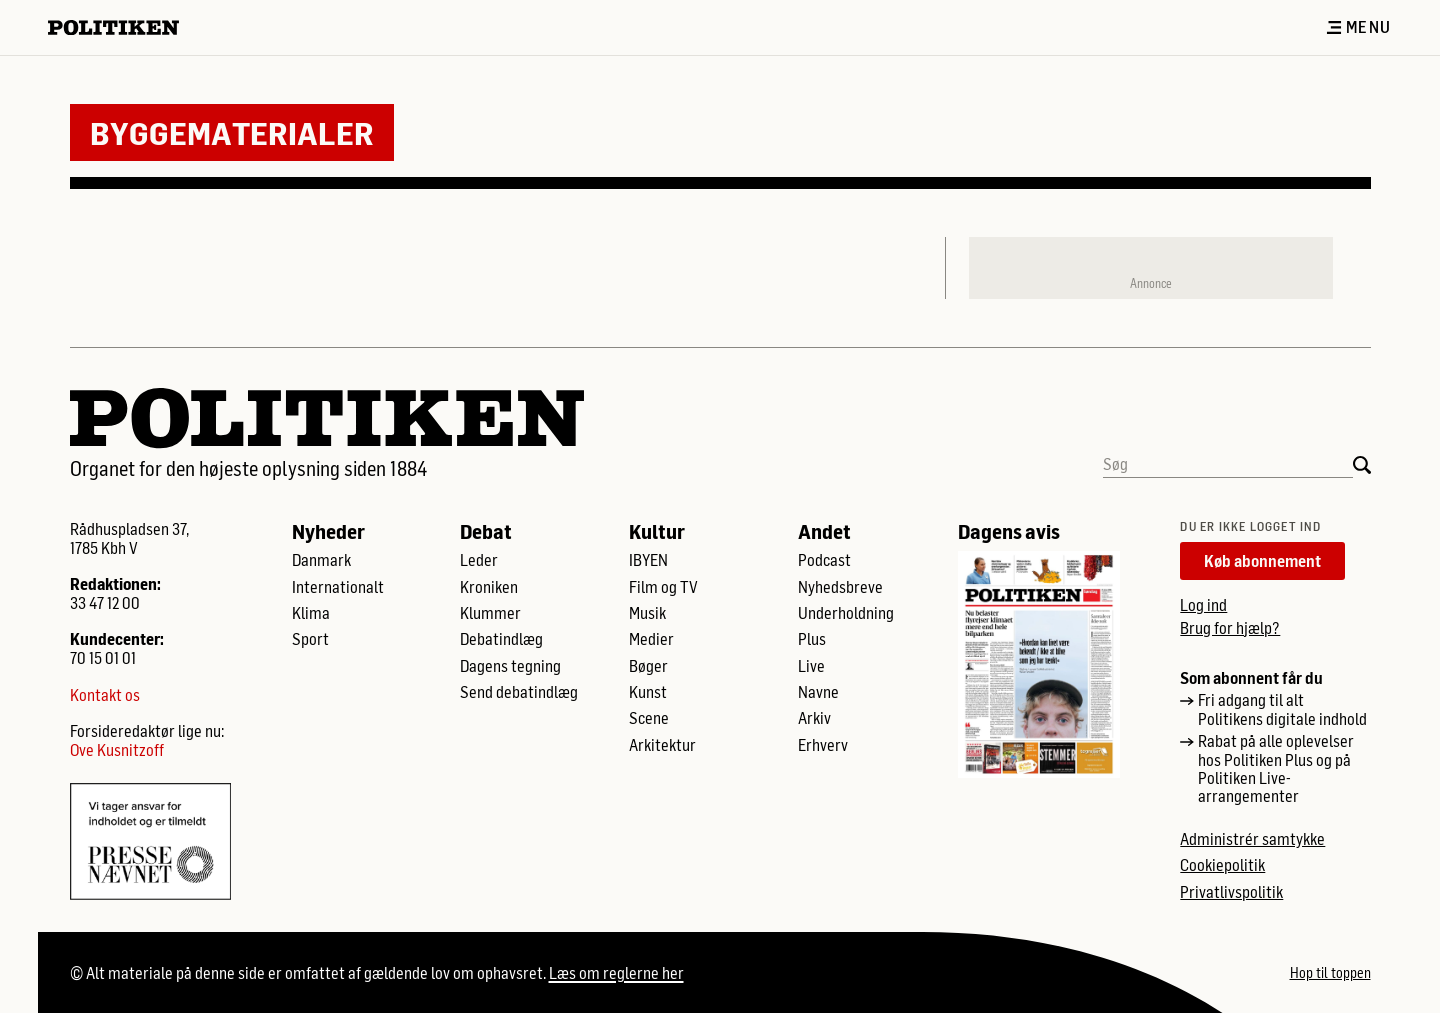 This screenshot has height=1013, width=1440. What do you see at coordinates (648, 666) in the screenshot?
I see `Bøger` at bounding box center [648, 666].